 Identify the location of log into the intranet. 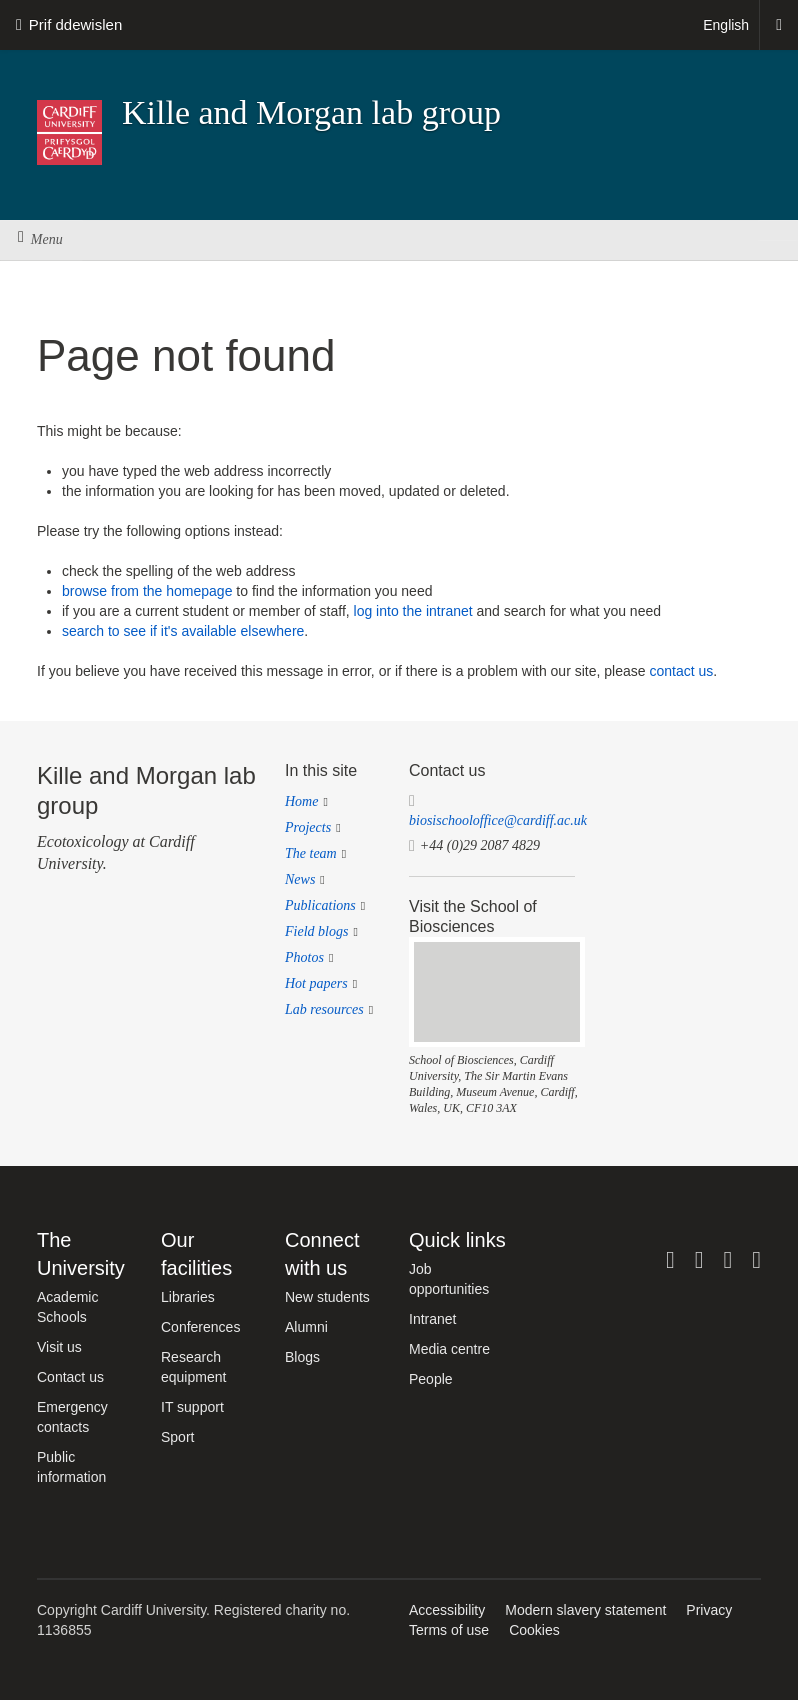
(413, 611).